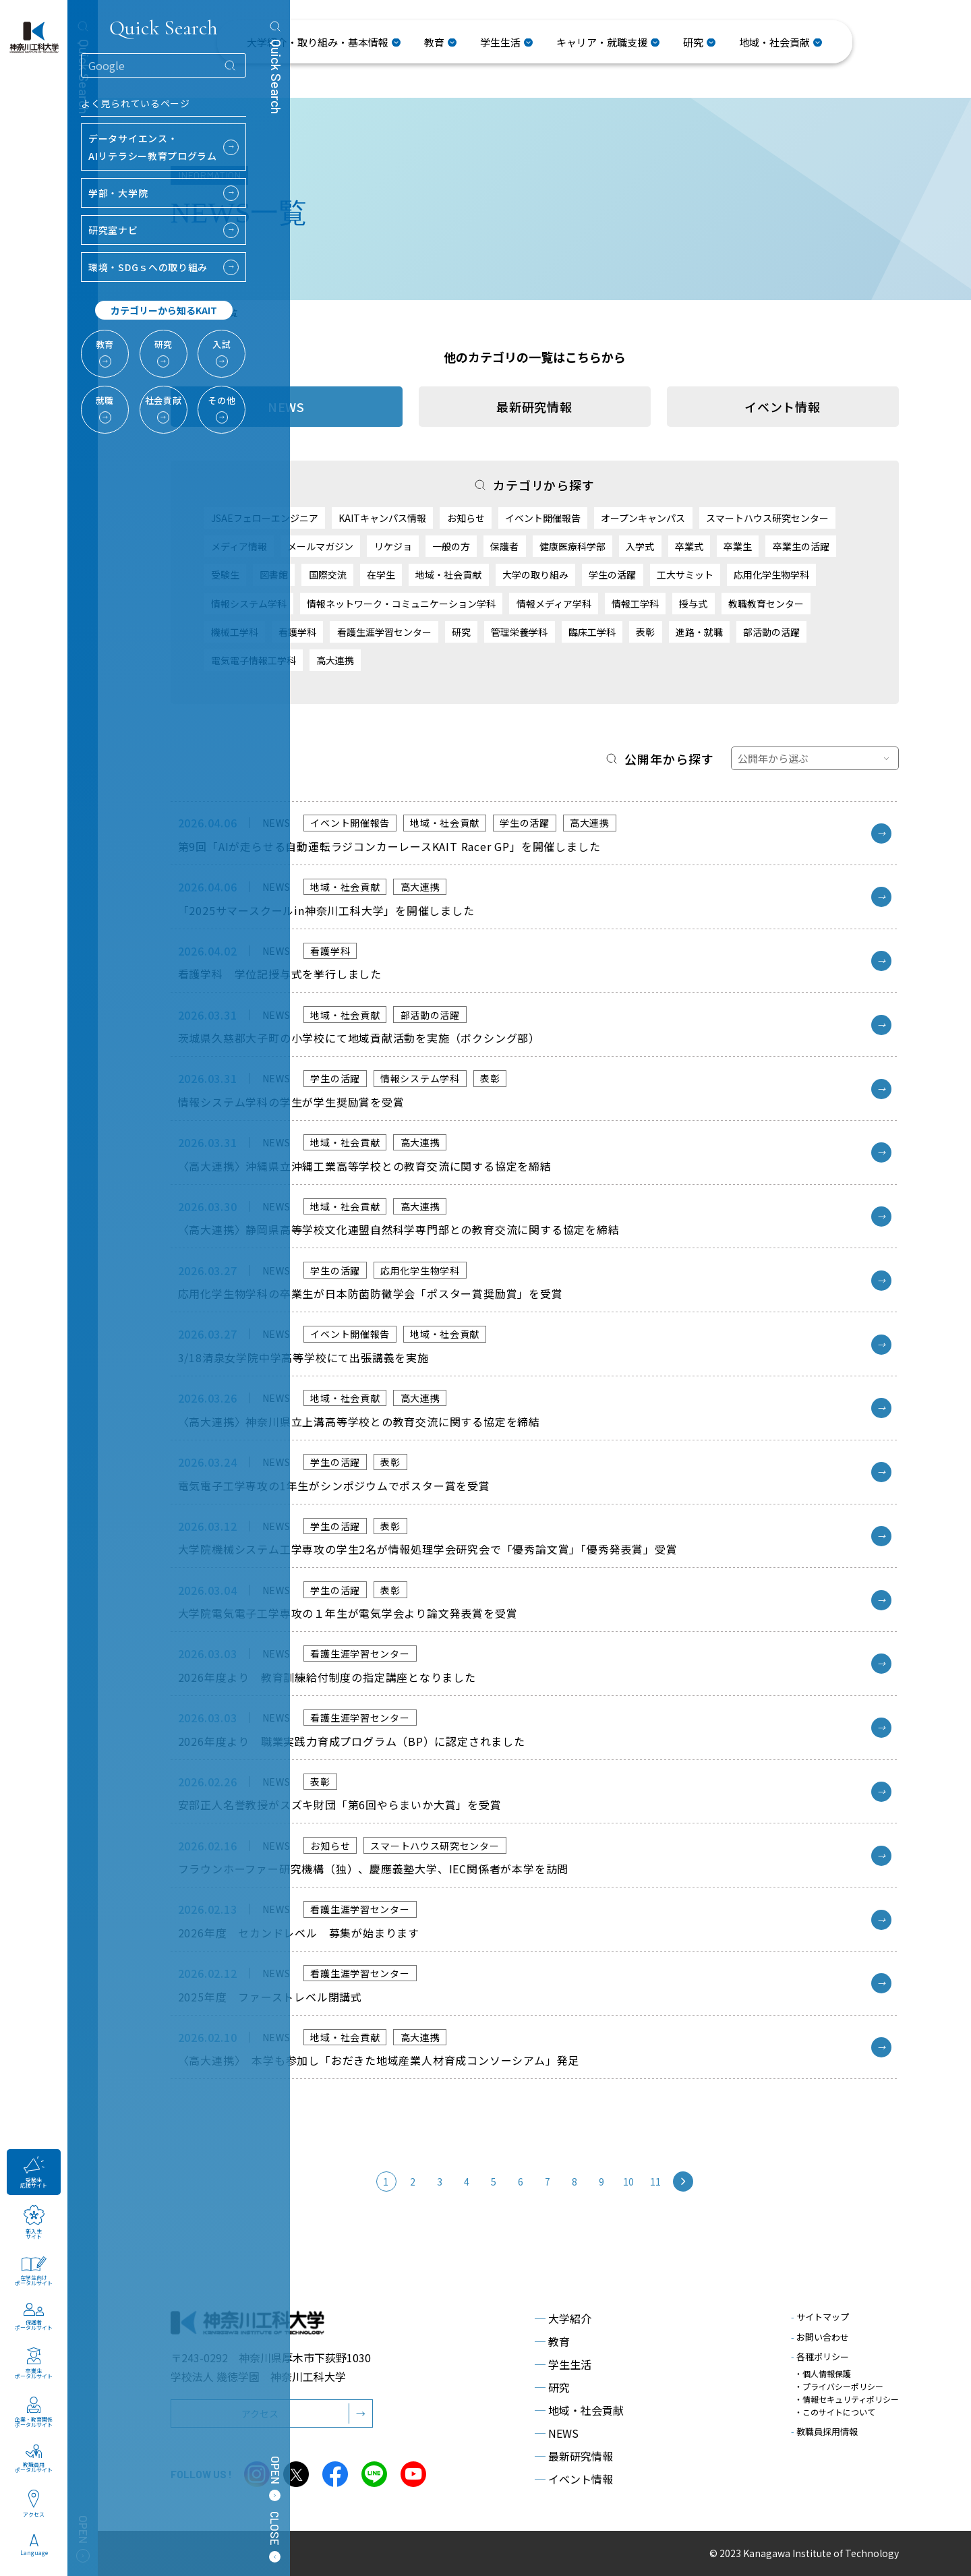 This screenshot has width=971, height=2576. Describe the element at coordinates (612, 574) in the screenshot. I see `学生の活躍` at that location.